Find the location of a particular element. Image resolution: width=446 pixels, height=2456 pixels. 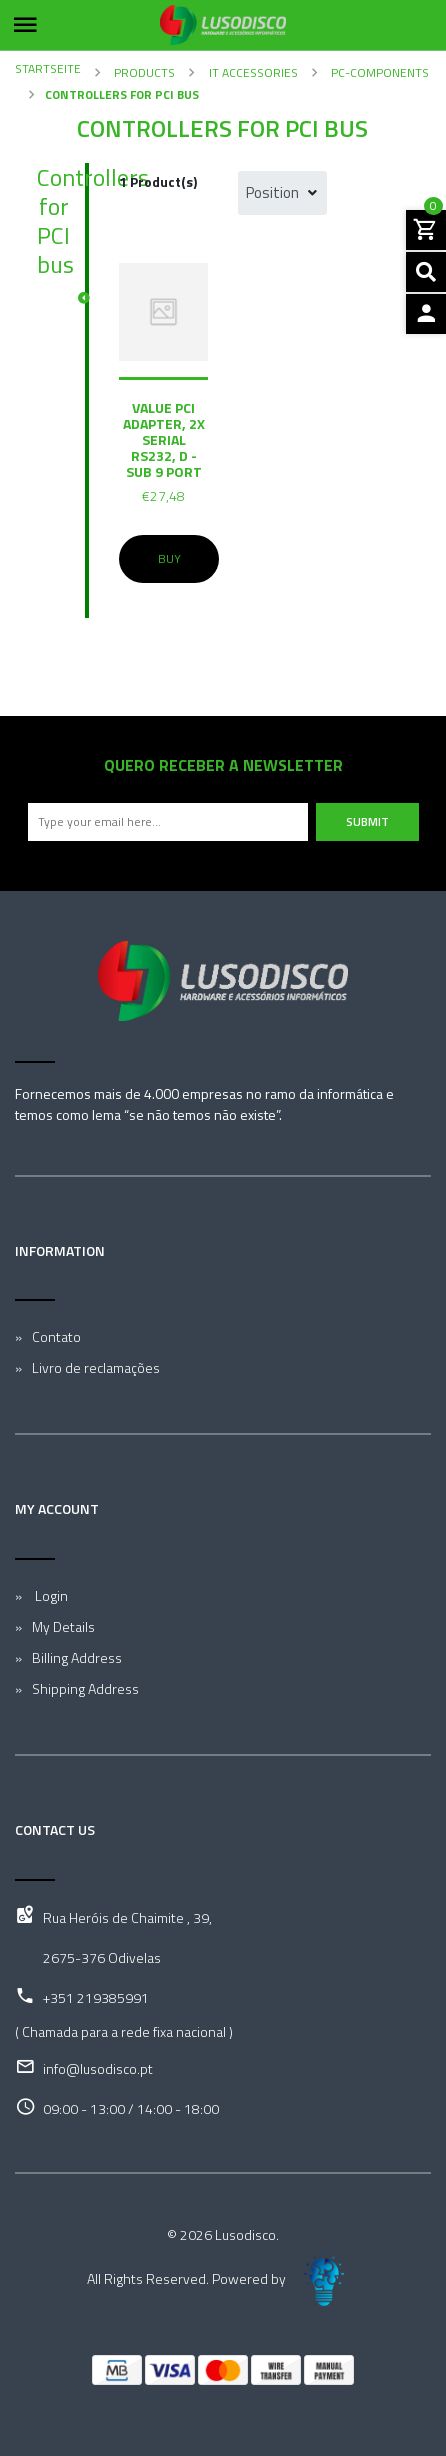

PC-Components is located at coordinates (378, 72).